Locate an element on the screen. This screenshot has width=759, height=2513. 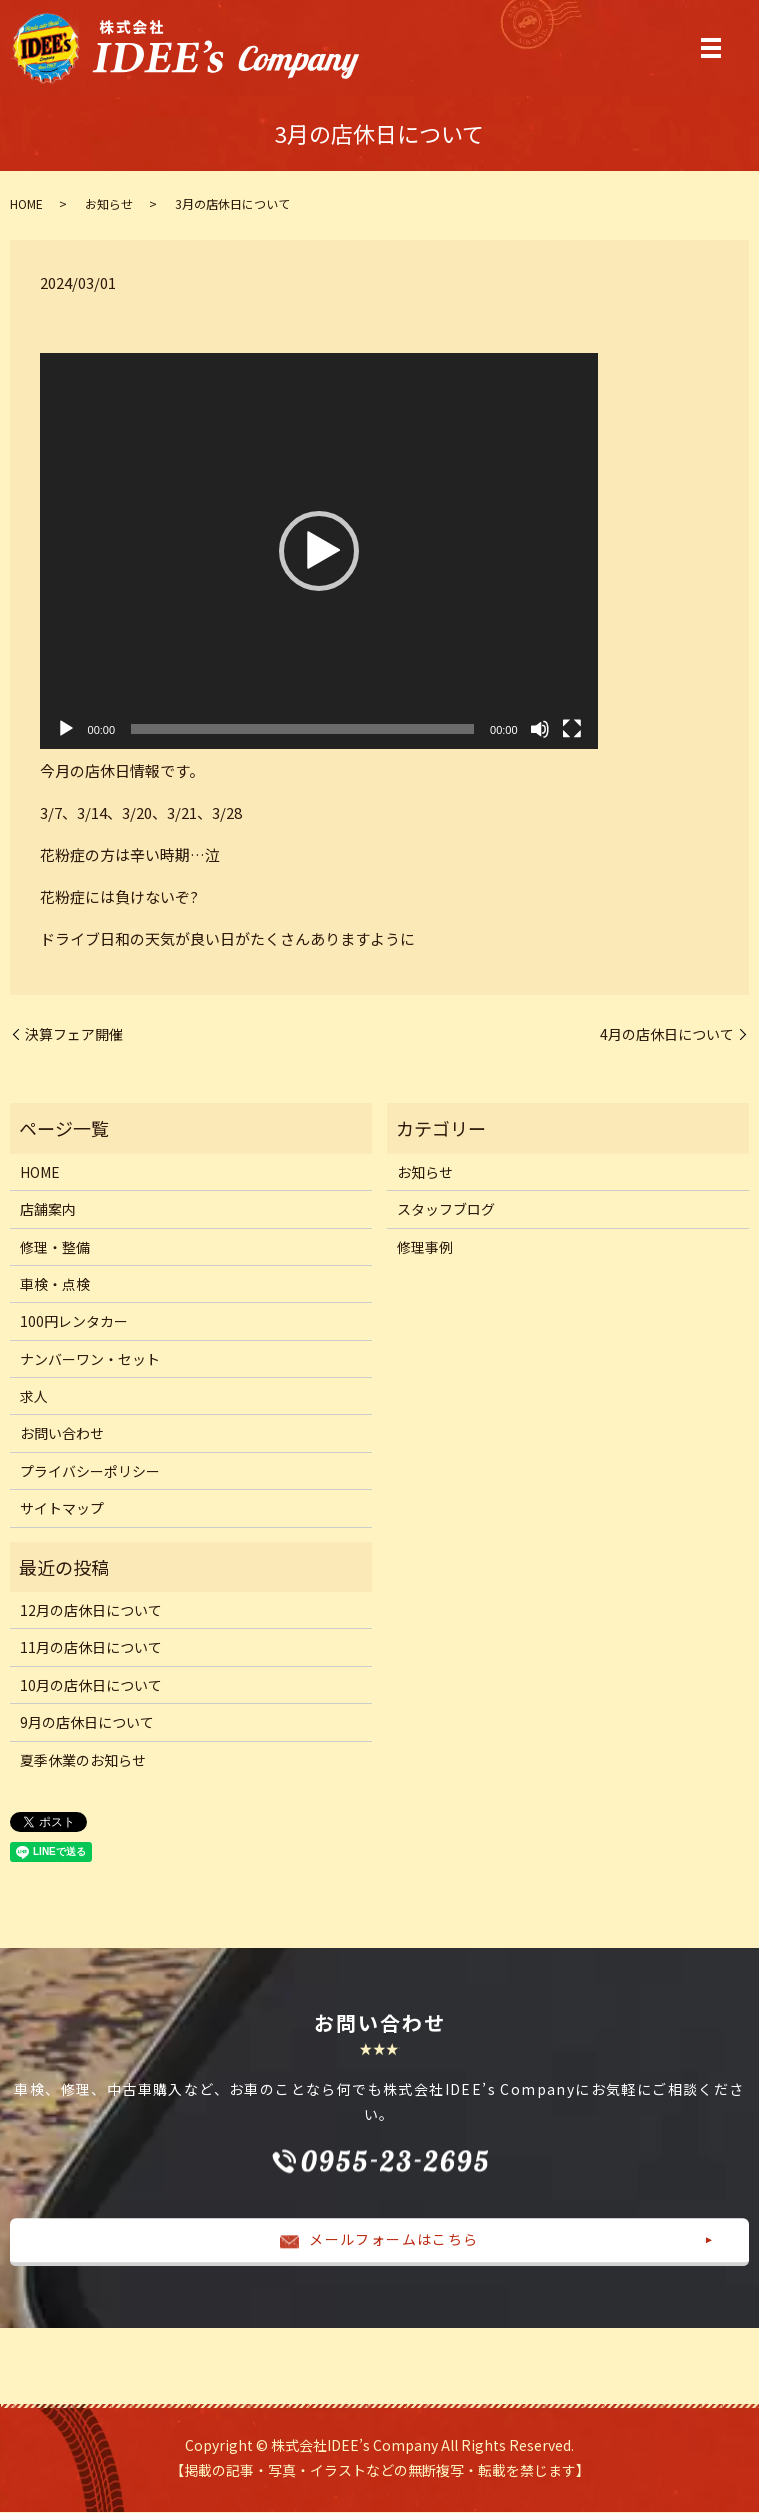
修理・整備 is located at coordinates (55, 1247).